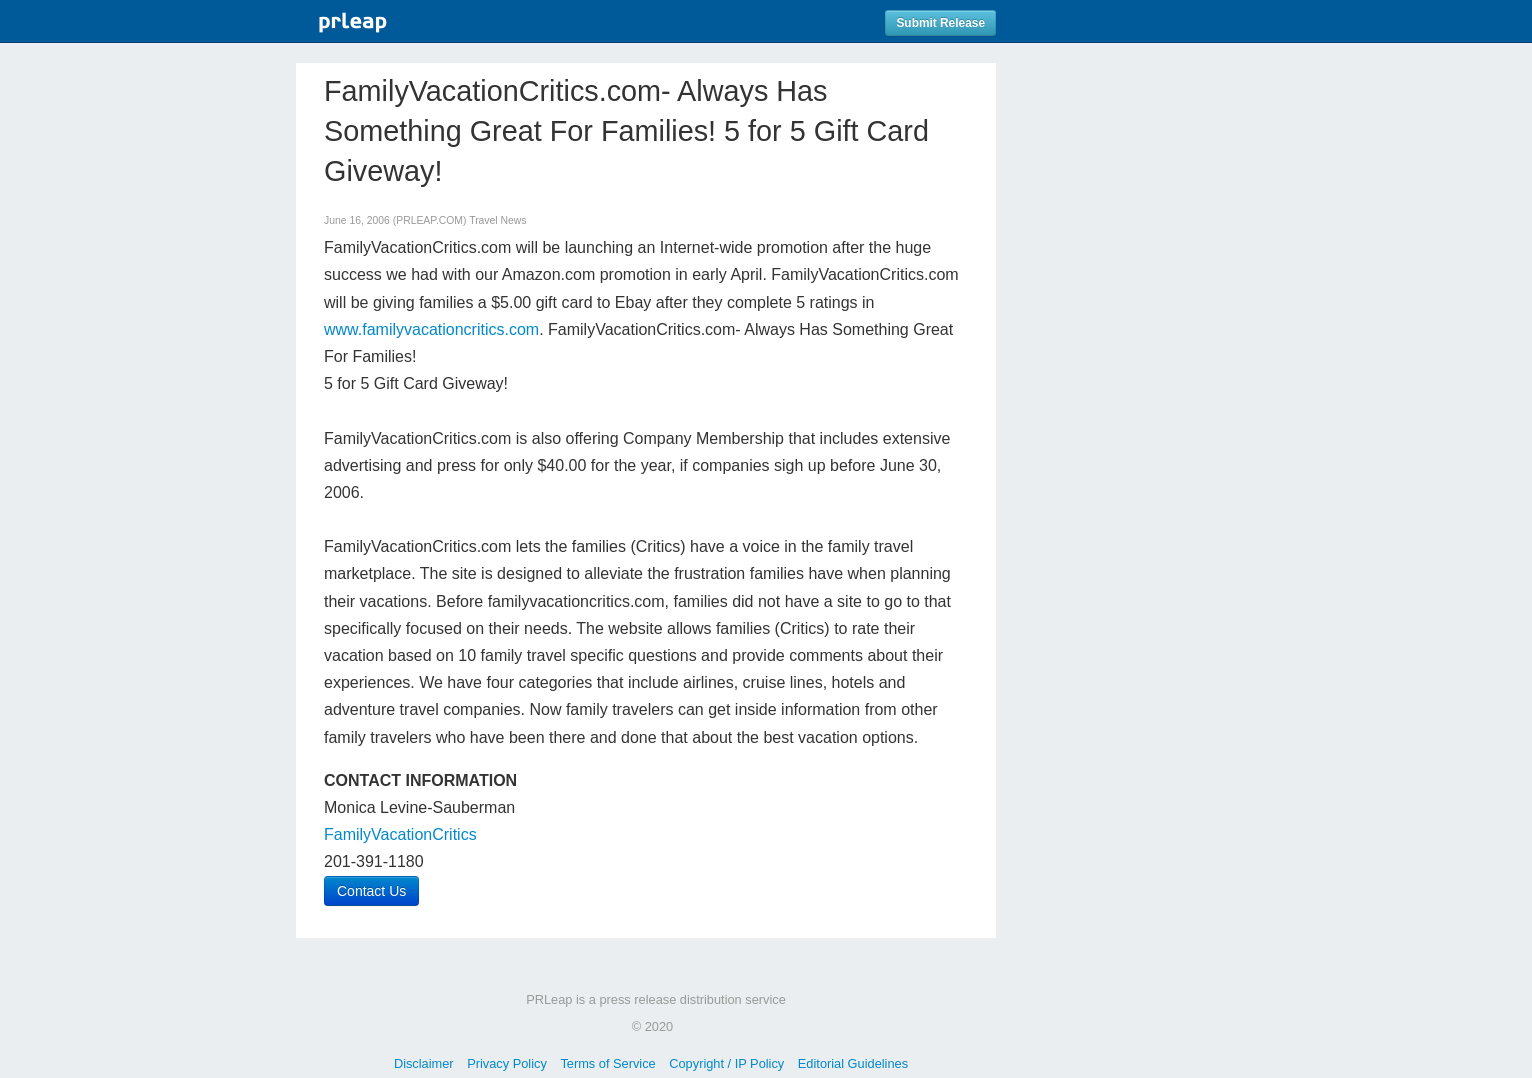  Describe the element at coordinates (607, 1063) in the screenshot. I see `Terms of Service` at that location.